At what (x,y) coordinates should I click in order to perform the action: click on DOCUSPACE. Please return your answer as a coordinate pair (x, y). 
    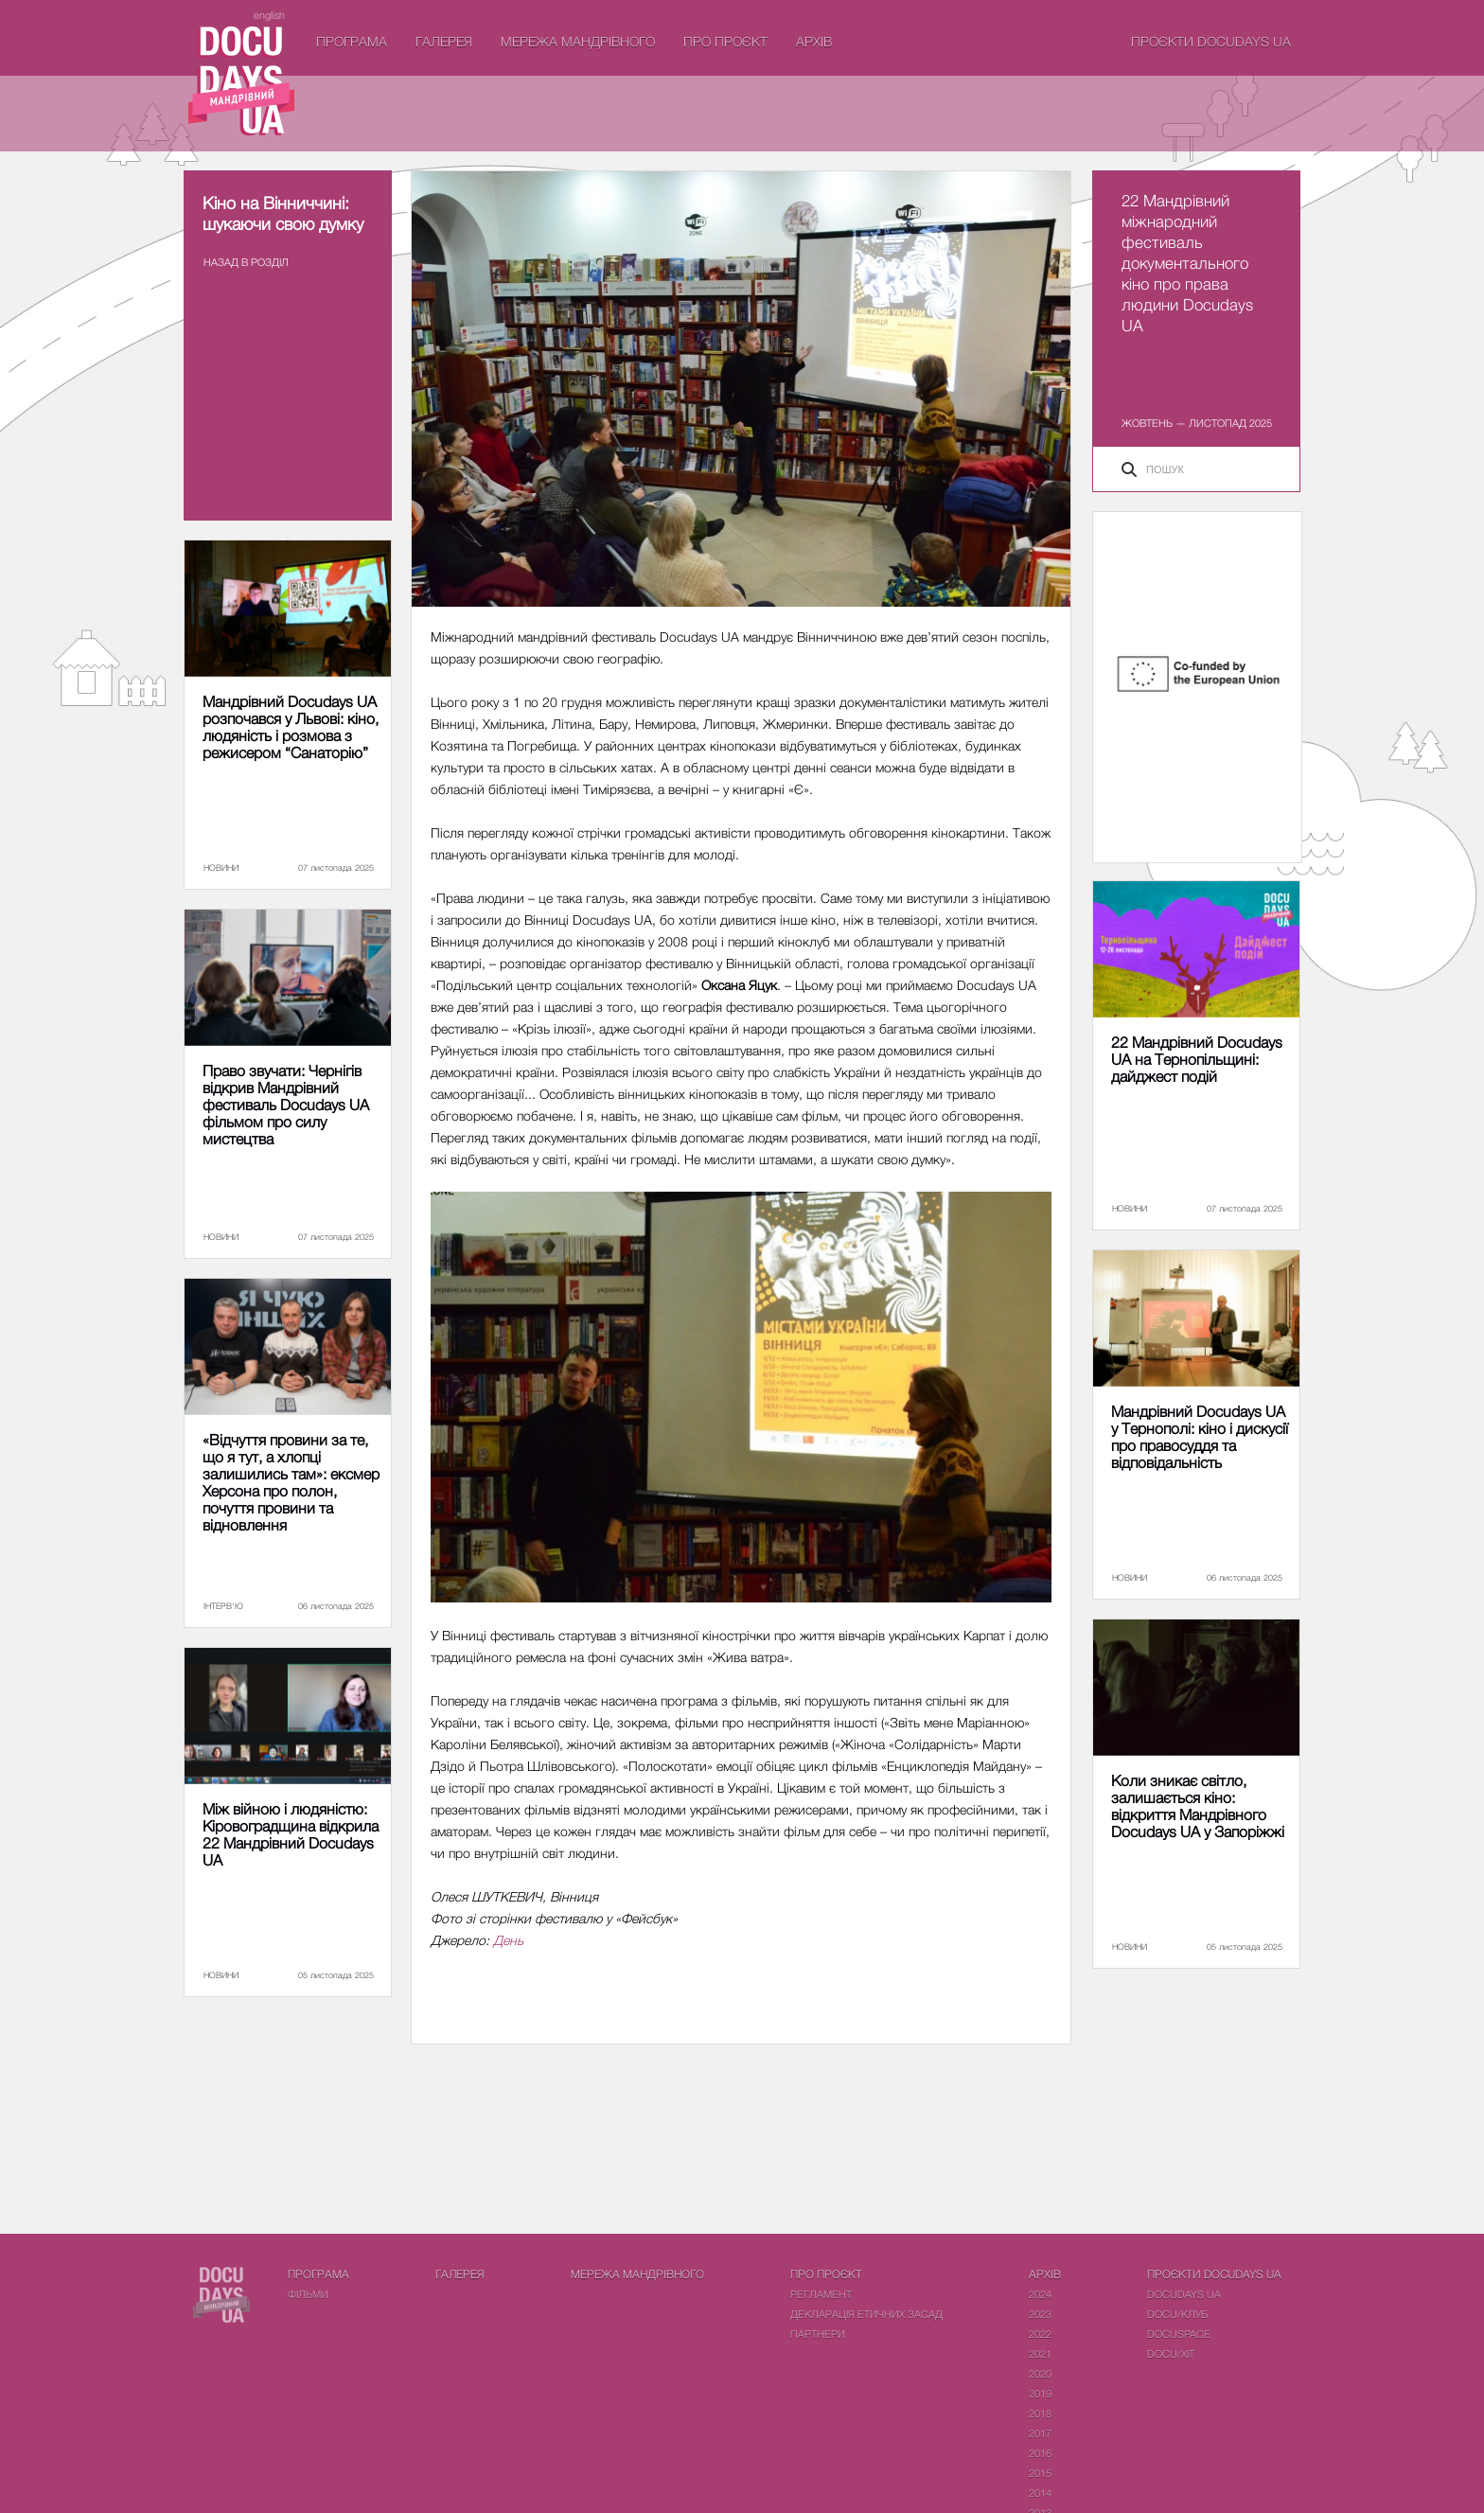
    Looking at the image, I should click on (1178, 2333).